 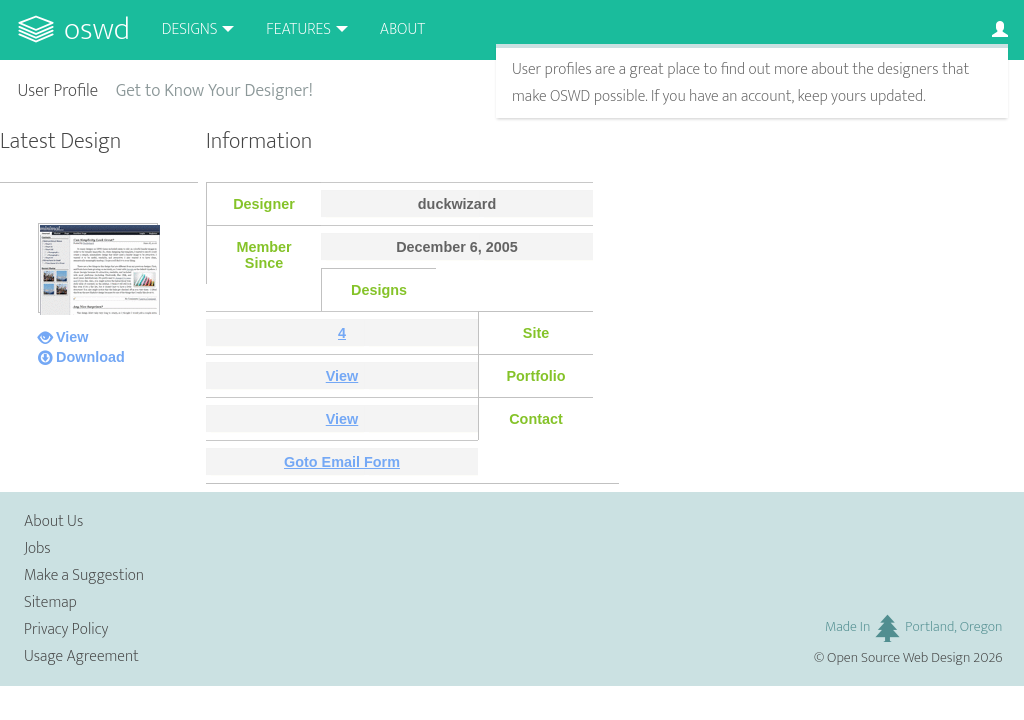 I want to click on Usage Agreement, so click(x=81, y=656).